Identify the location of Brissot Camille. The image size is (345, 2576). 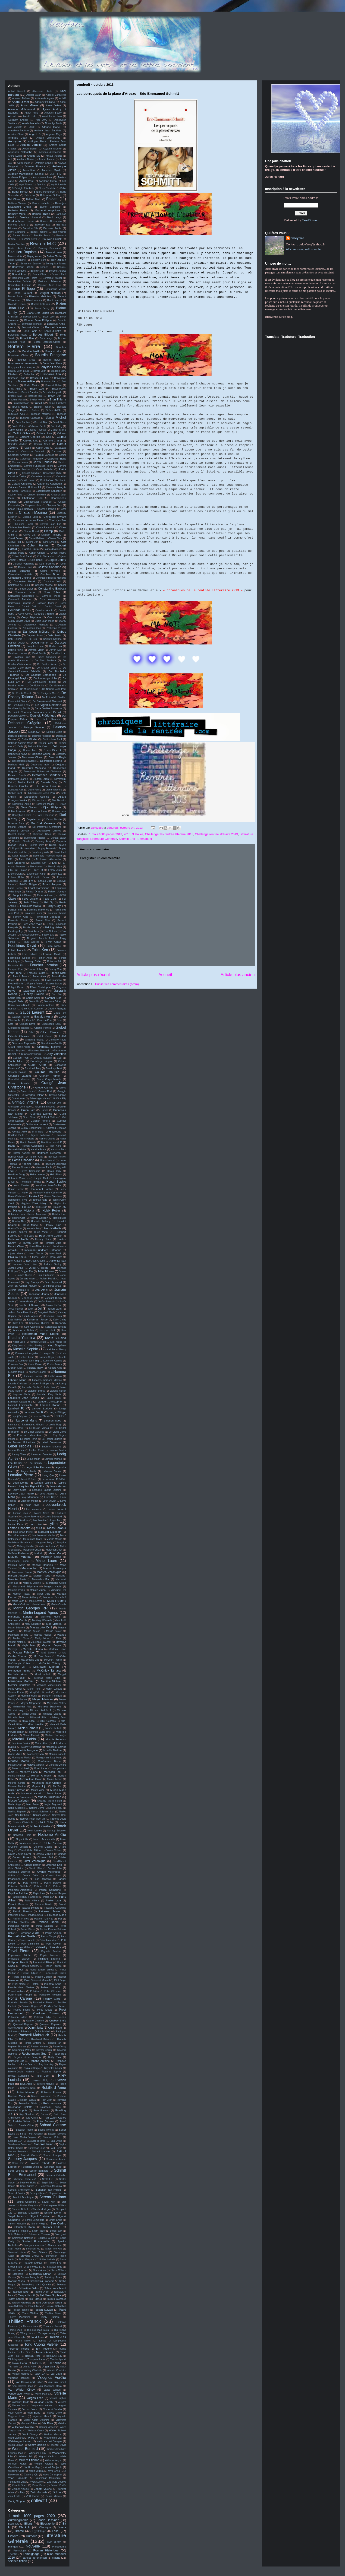
(30, 392).